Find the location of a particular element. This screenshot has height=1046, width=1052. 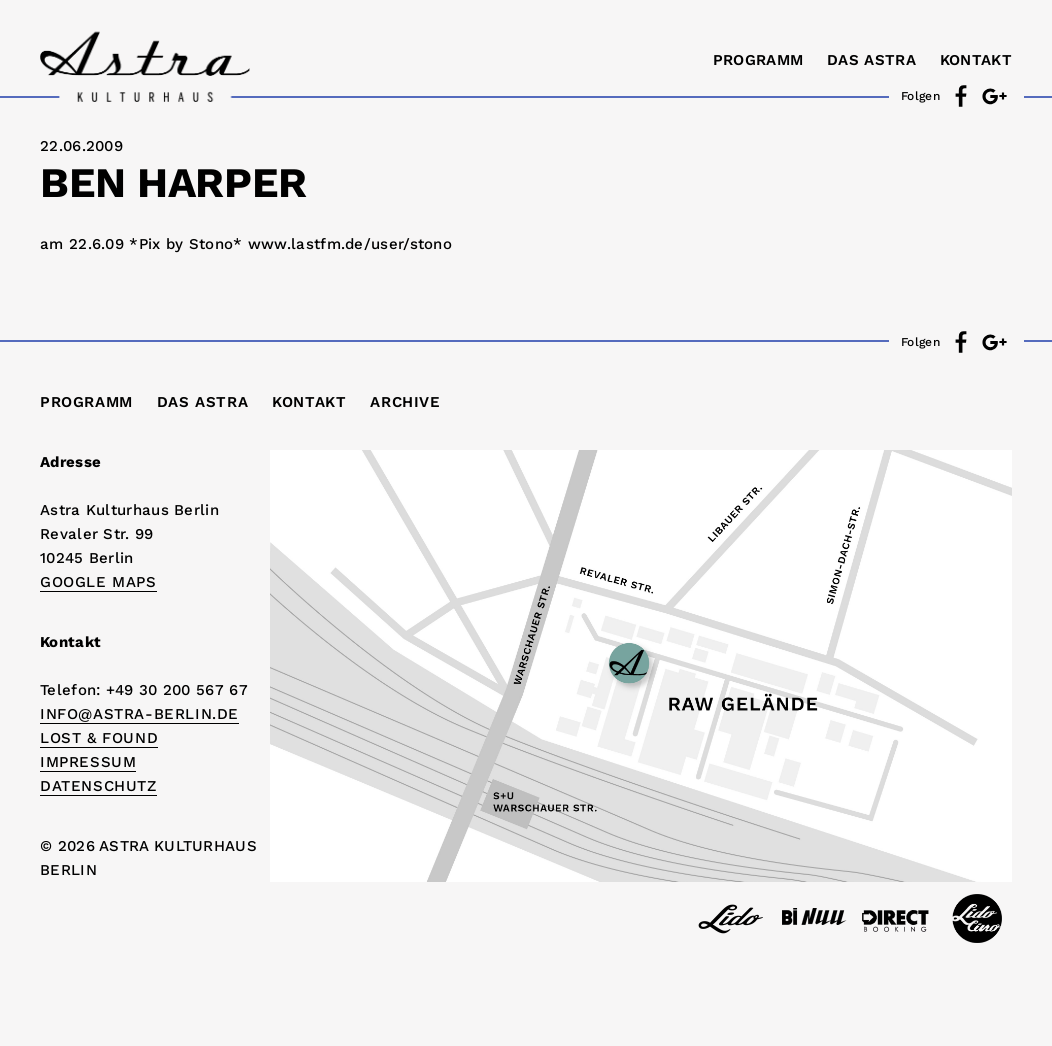

Das Astra is located at coordinates (871, 60).